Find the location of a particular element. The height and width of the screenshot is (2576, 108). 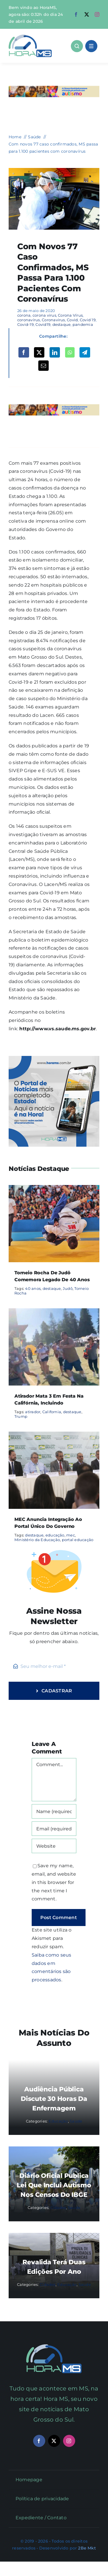

[X] is located at coordinates (39, 352).